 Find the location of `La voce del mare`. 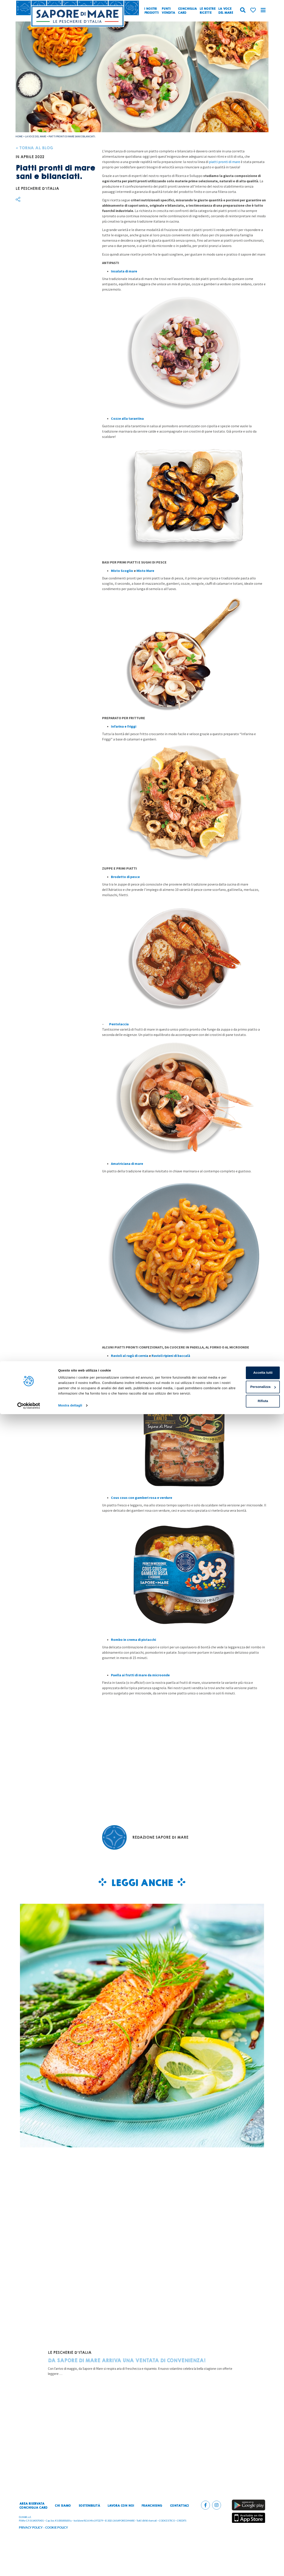

La voce del mare is located at coordinates (35, 136).